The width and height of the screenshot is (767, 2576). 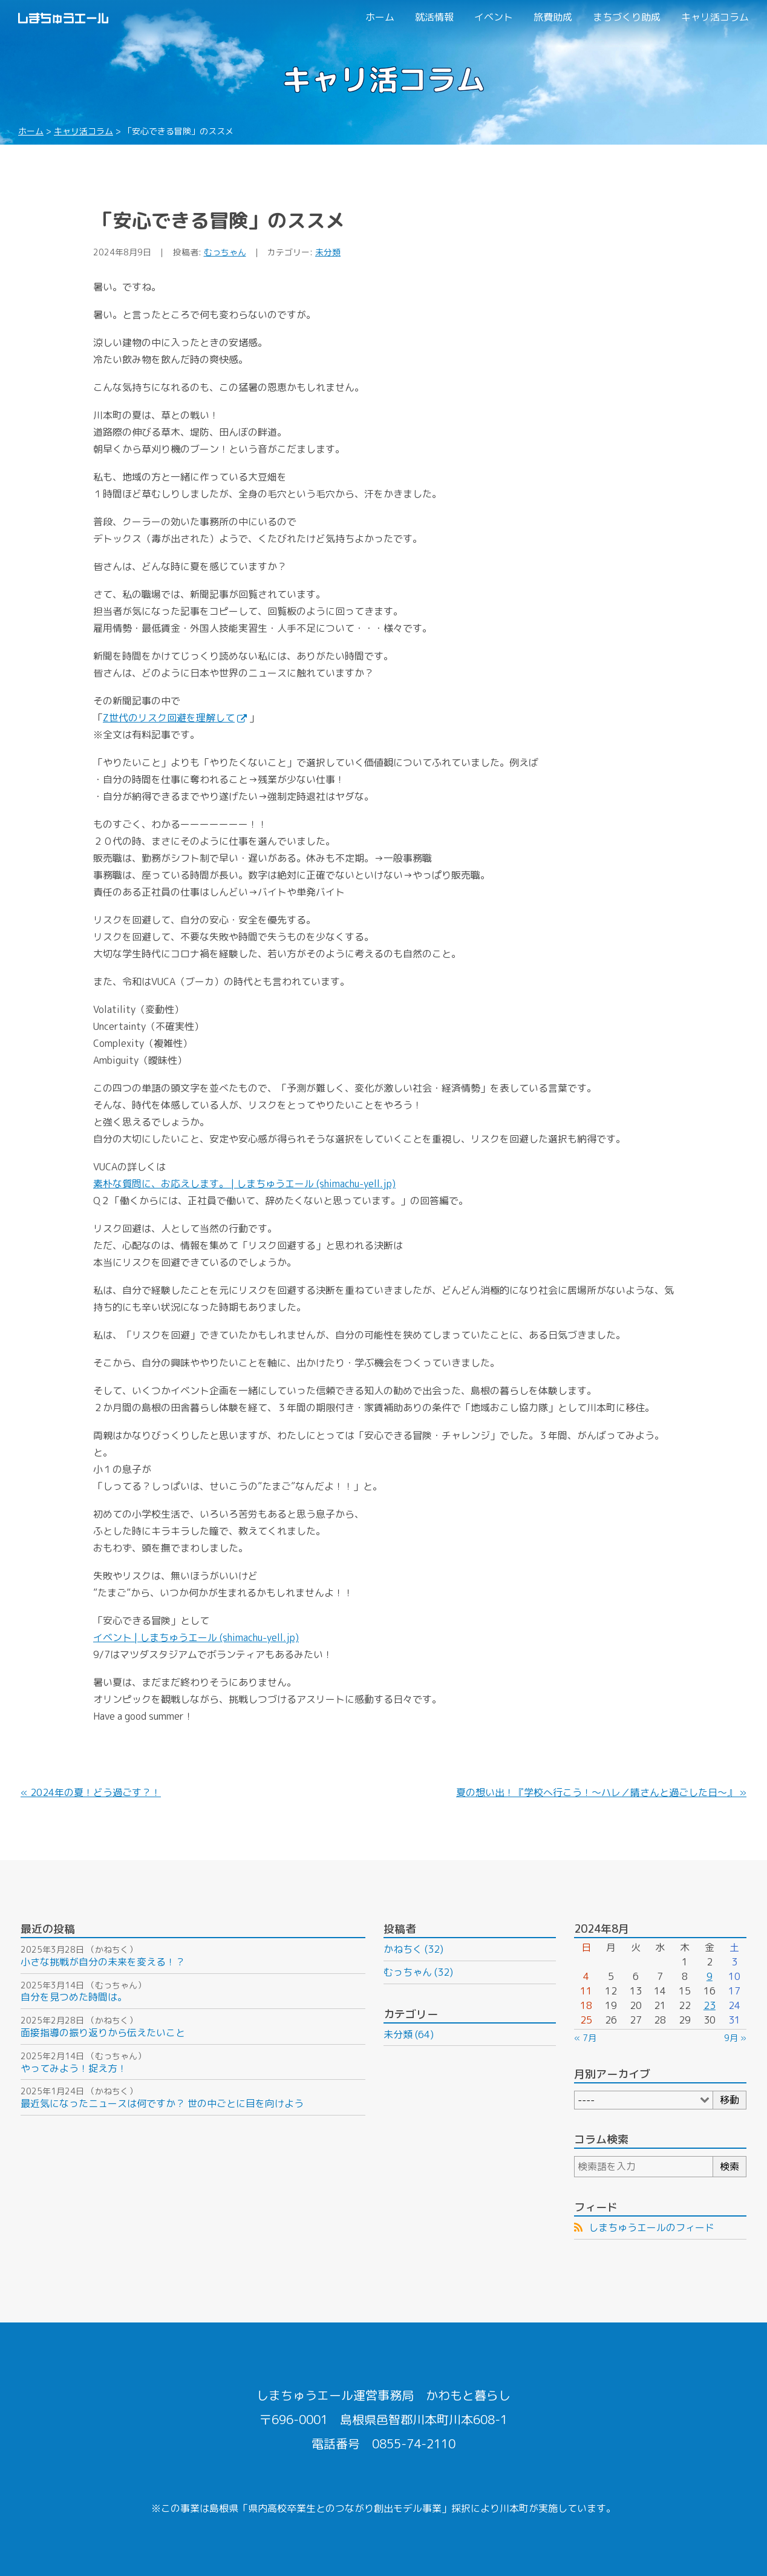 What do you see at coordinates (434, 17) in the screenshot?
I see `就活情報` at bounding box center [434, 17].